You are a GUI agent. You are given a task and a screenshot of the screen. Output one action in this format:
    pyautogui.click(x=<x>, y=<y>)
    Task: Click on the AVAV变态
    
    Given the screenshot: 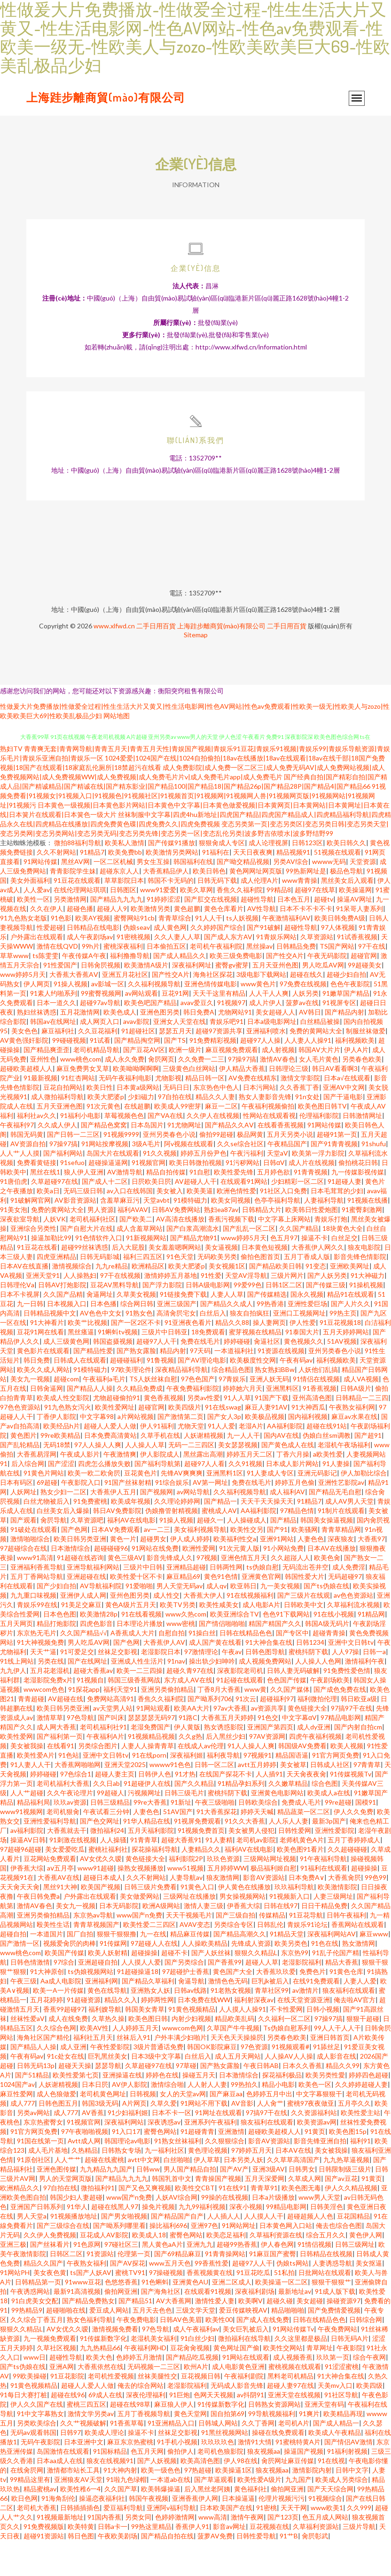 What is the action you would take?
    pyautogui.click(x=195, y=1960)
    